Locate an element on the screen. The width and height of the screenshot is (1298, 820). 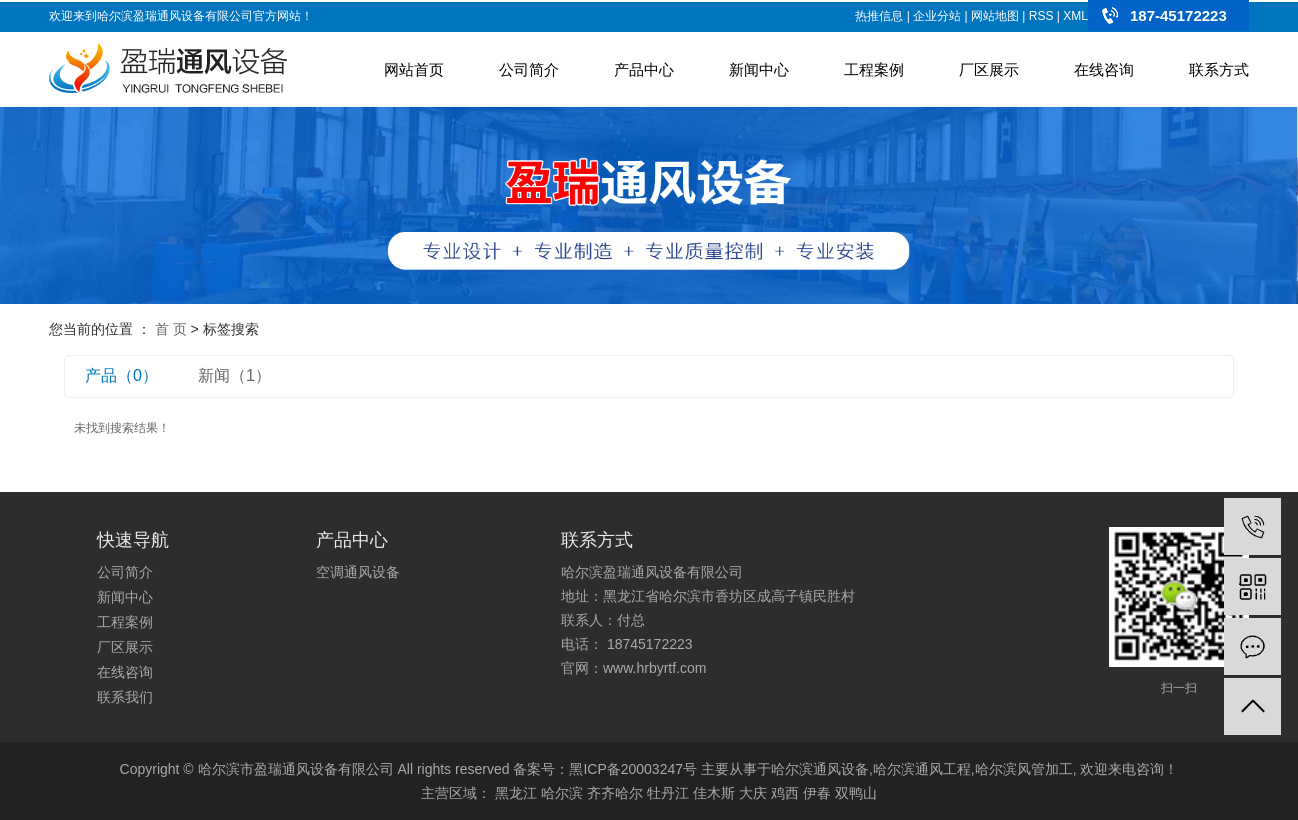
鸡西 is located at coordinates (785, 793).